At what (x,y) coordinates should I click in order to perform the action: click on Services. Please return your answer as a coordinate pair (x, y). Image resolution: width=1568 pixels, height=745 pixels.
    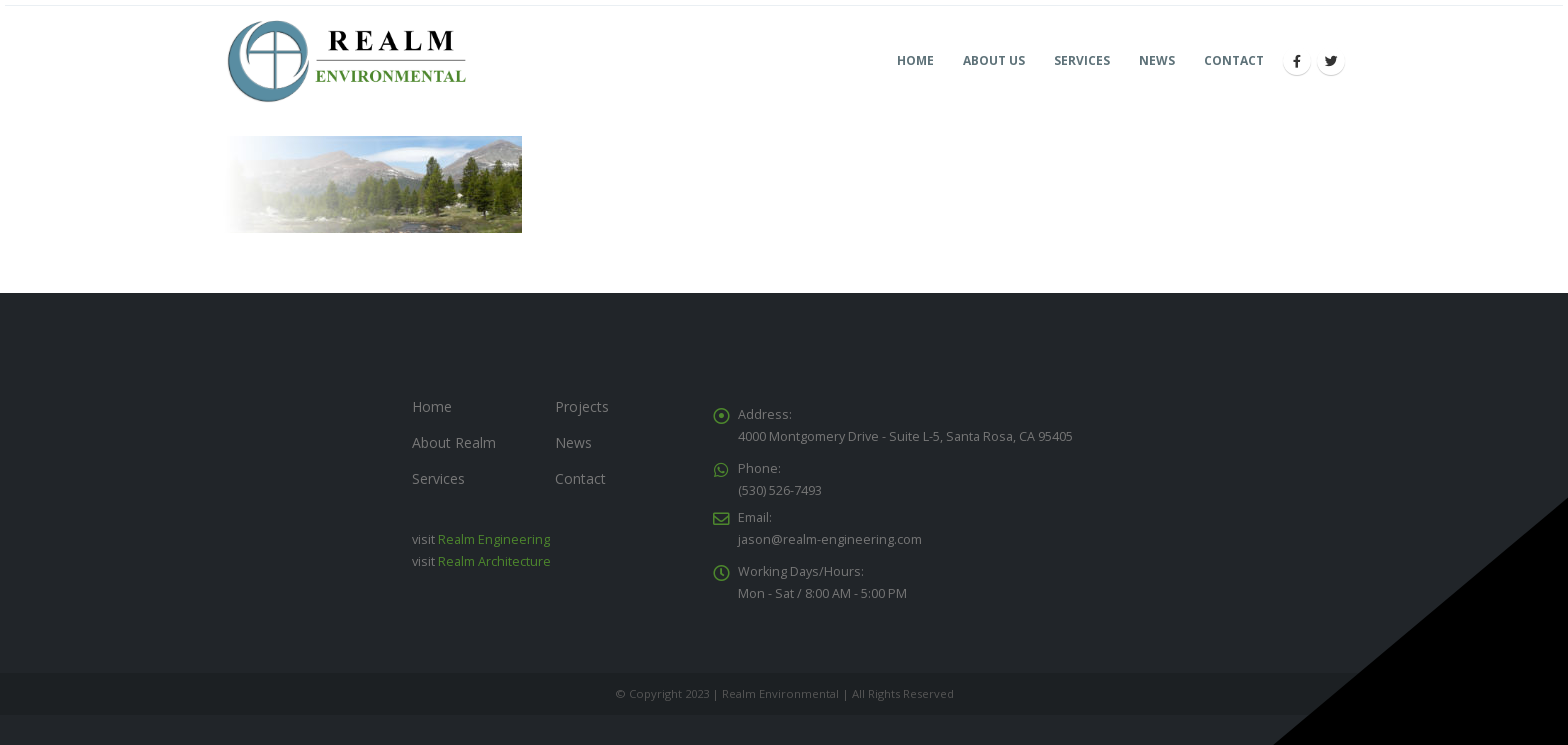
    Looking at the image, I should click on (1082, 60).